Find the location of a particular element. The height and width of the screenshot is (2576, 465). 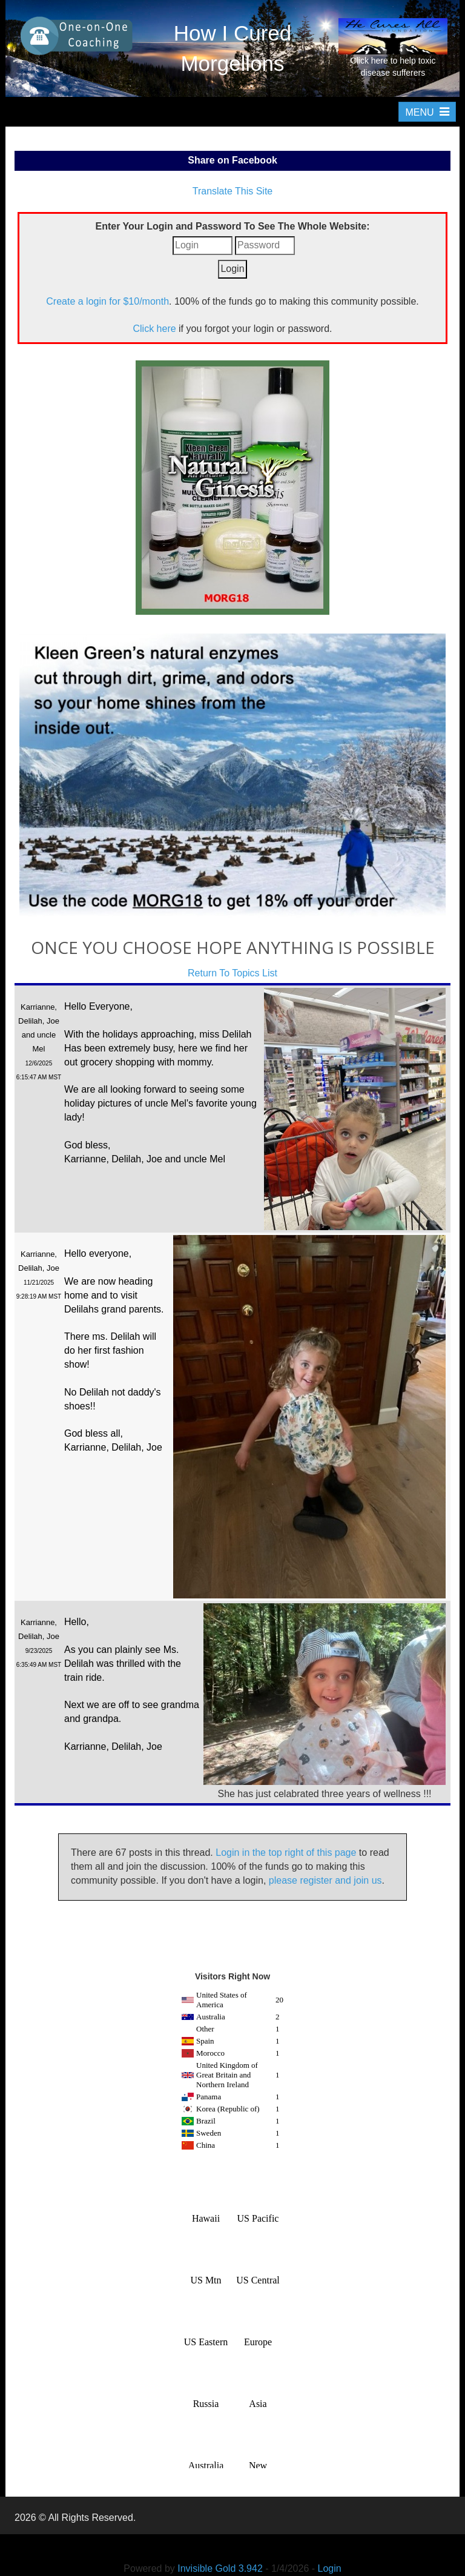

Login is located at coordinates (329, 2568).